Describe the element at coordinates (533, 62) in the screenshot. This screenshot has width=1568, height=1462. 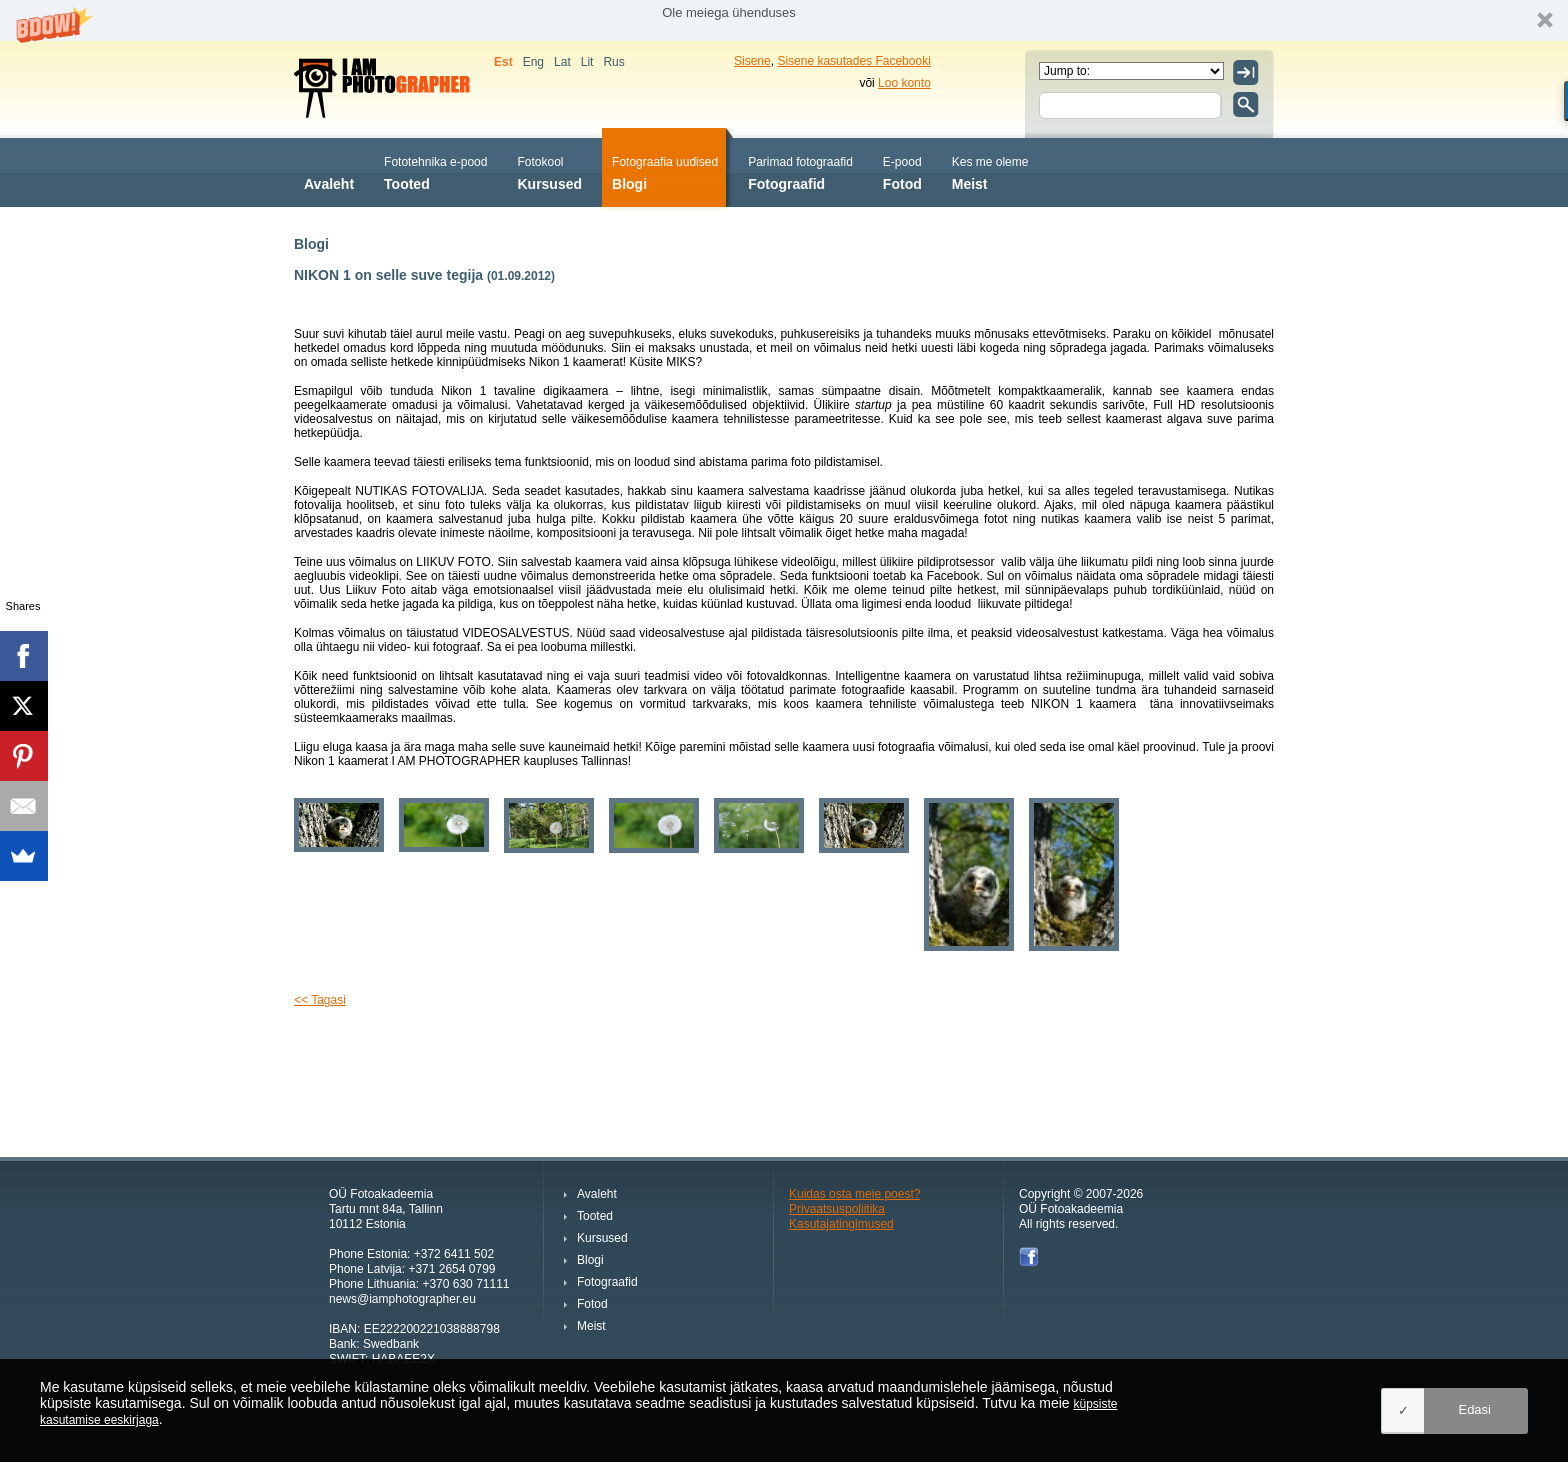
I see `Eng` at that location.